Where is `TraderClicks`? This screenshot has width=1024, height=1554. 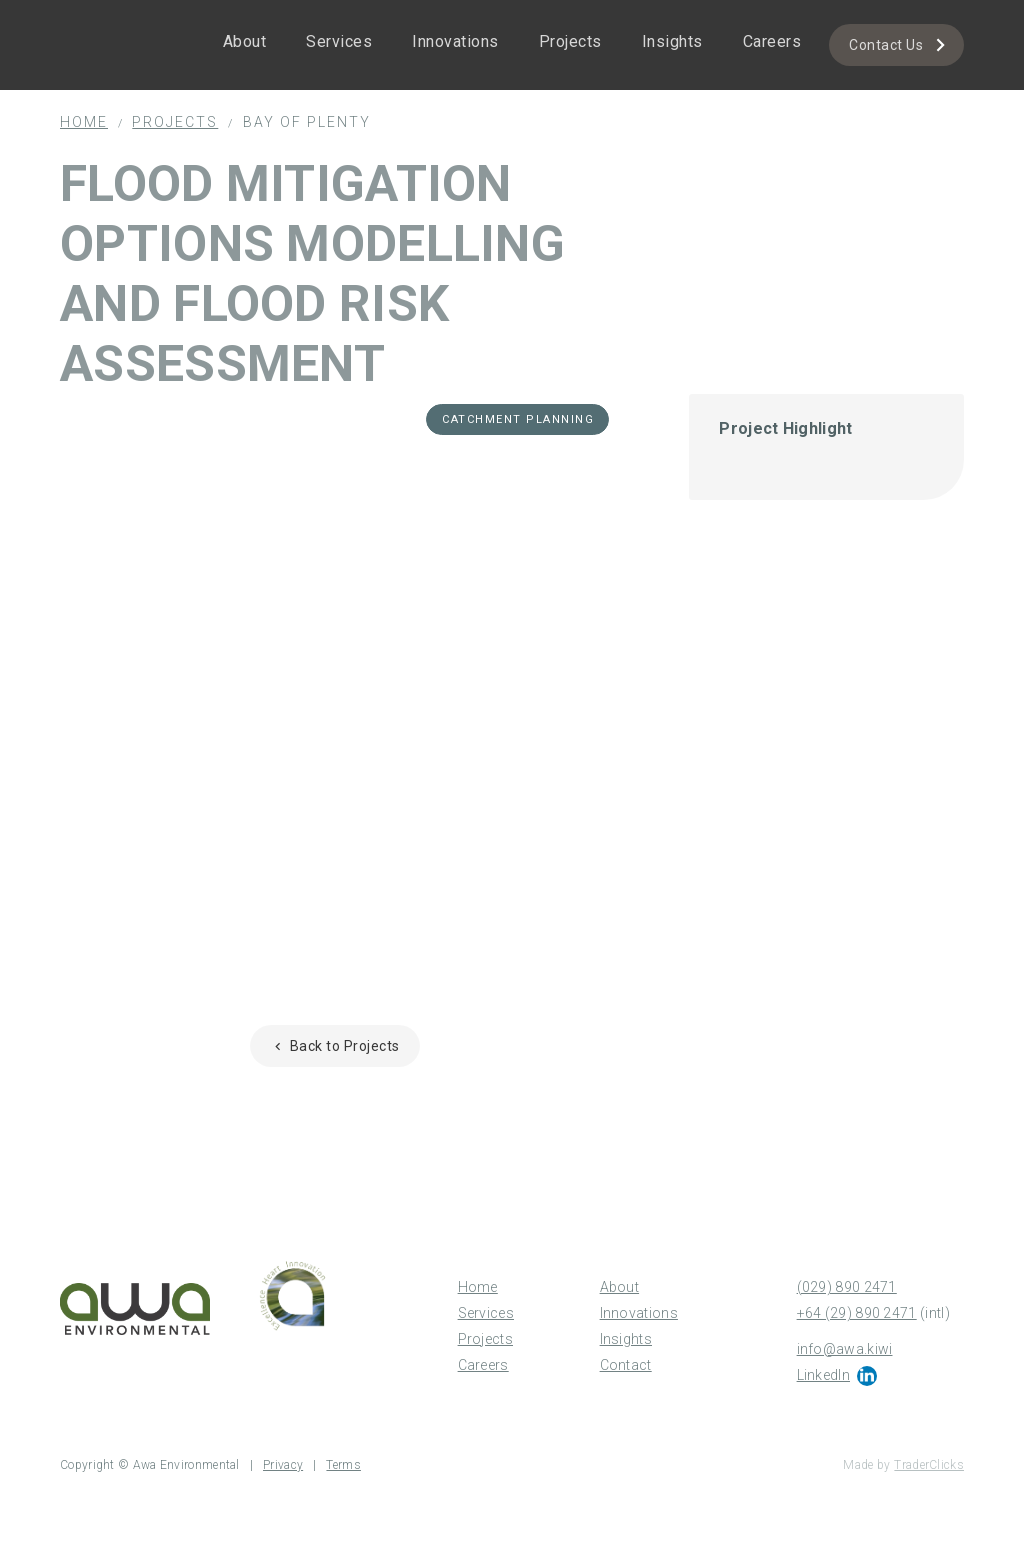 TraderClicks is located at coordinates (929, 1465).